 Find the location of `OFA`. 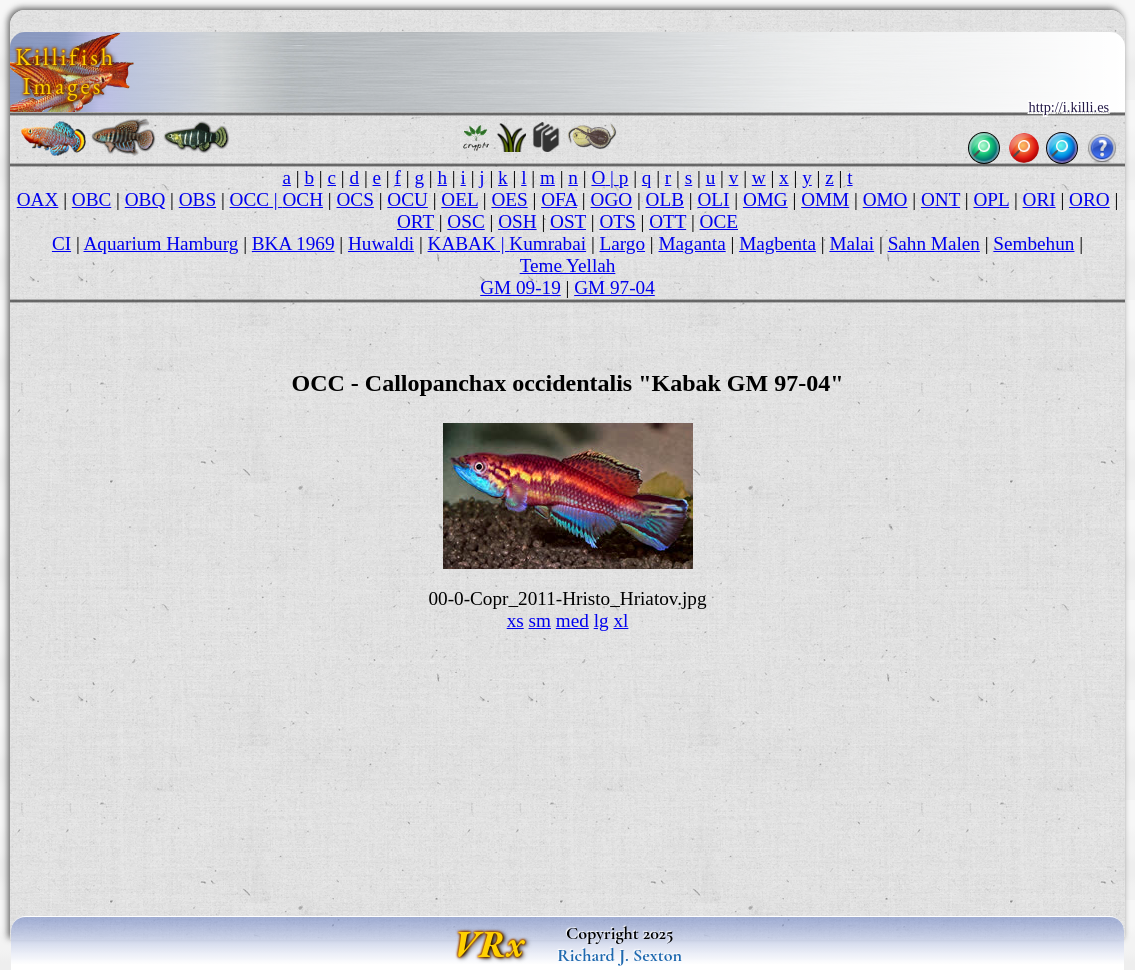

OFA is located at coordinates (559, 199).